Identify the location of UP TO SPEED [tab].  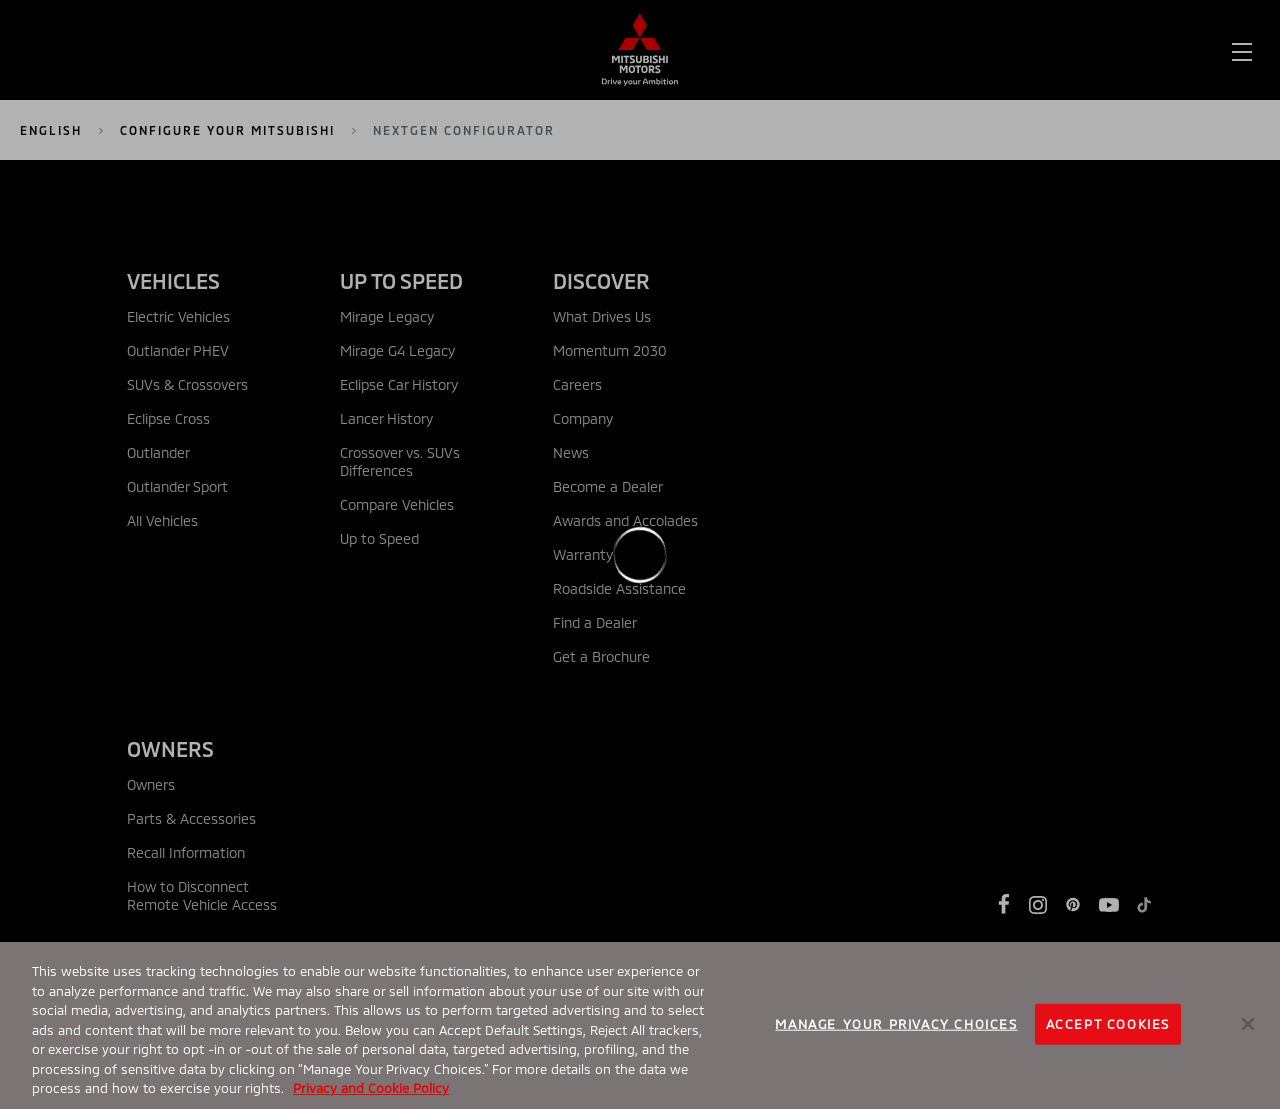
(401, 280).